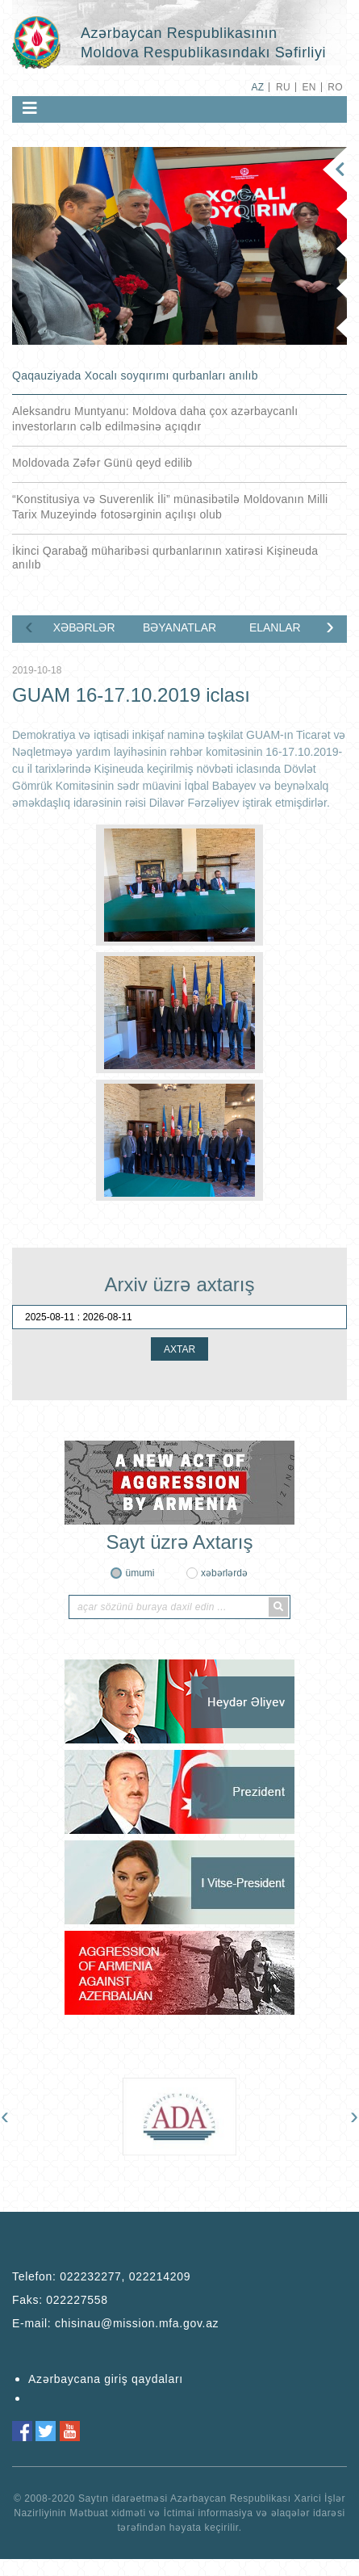  I want to click on Faks:, so click(60, 2299).